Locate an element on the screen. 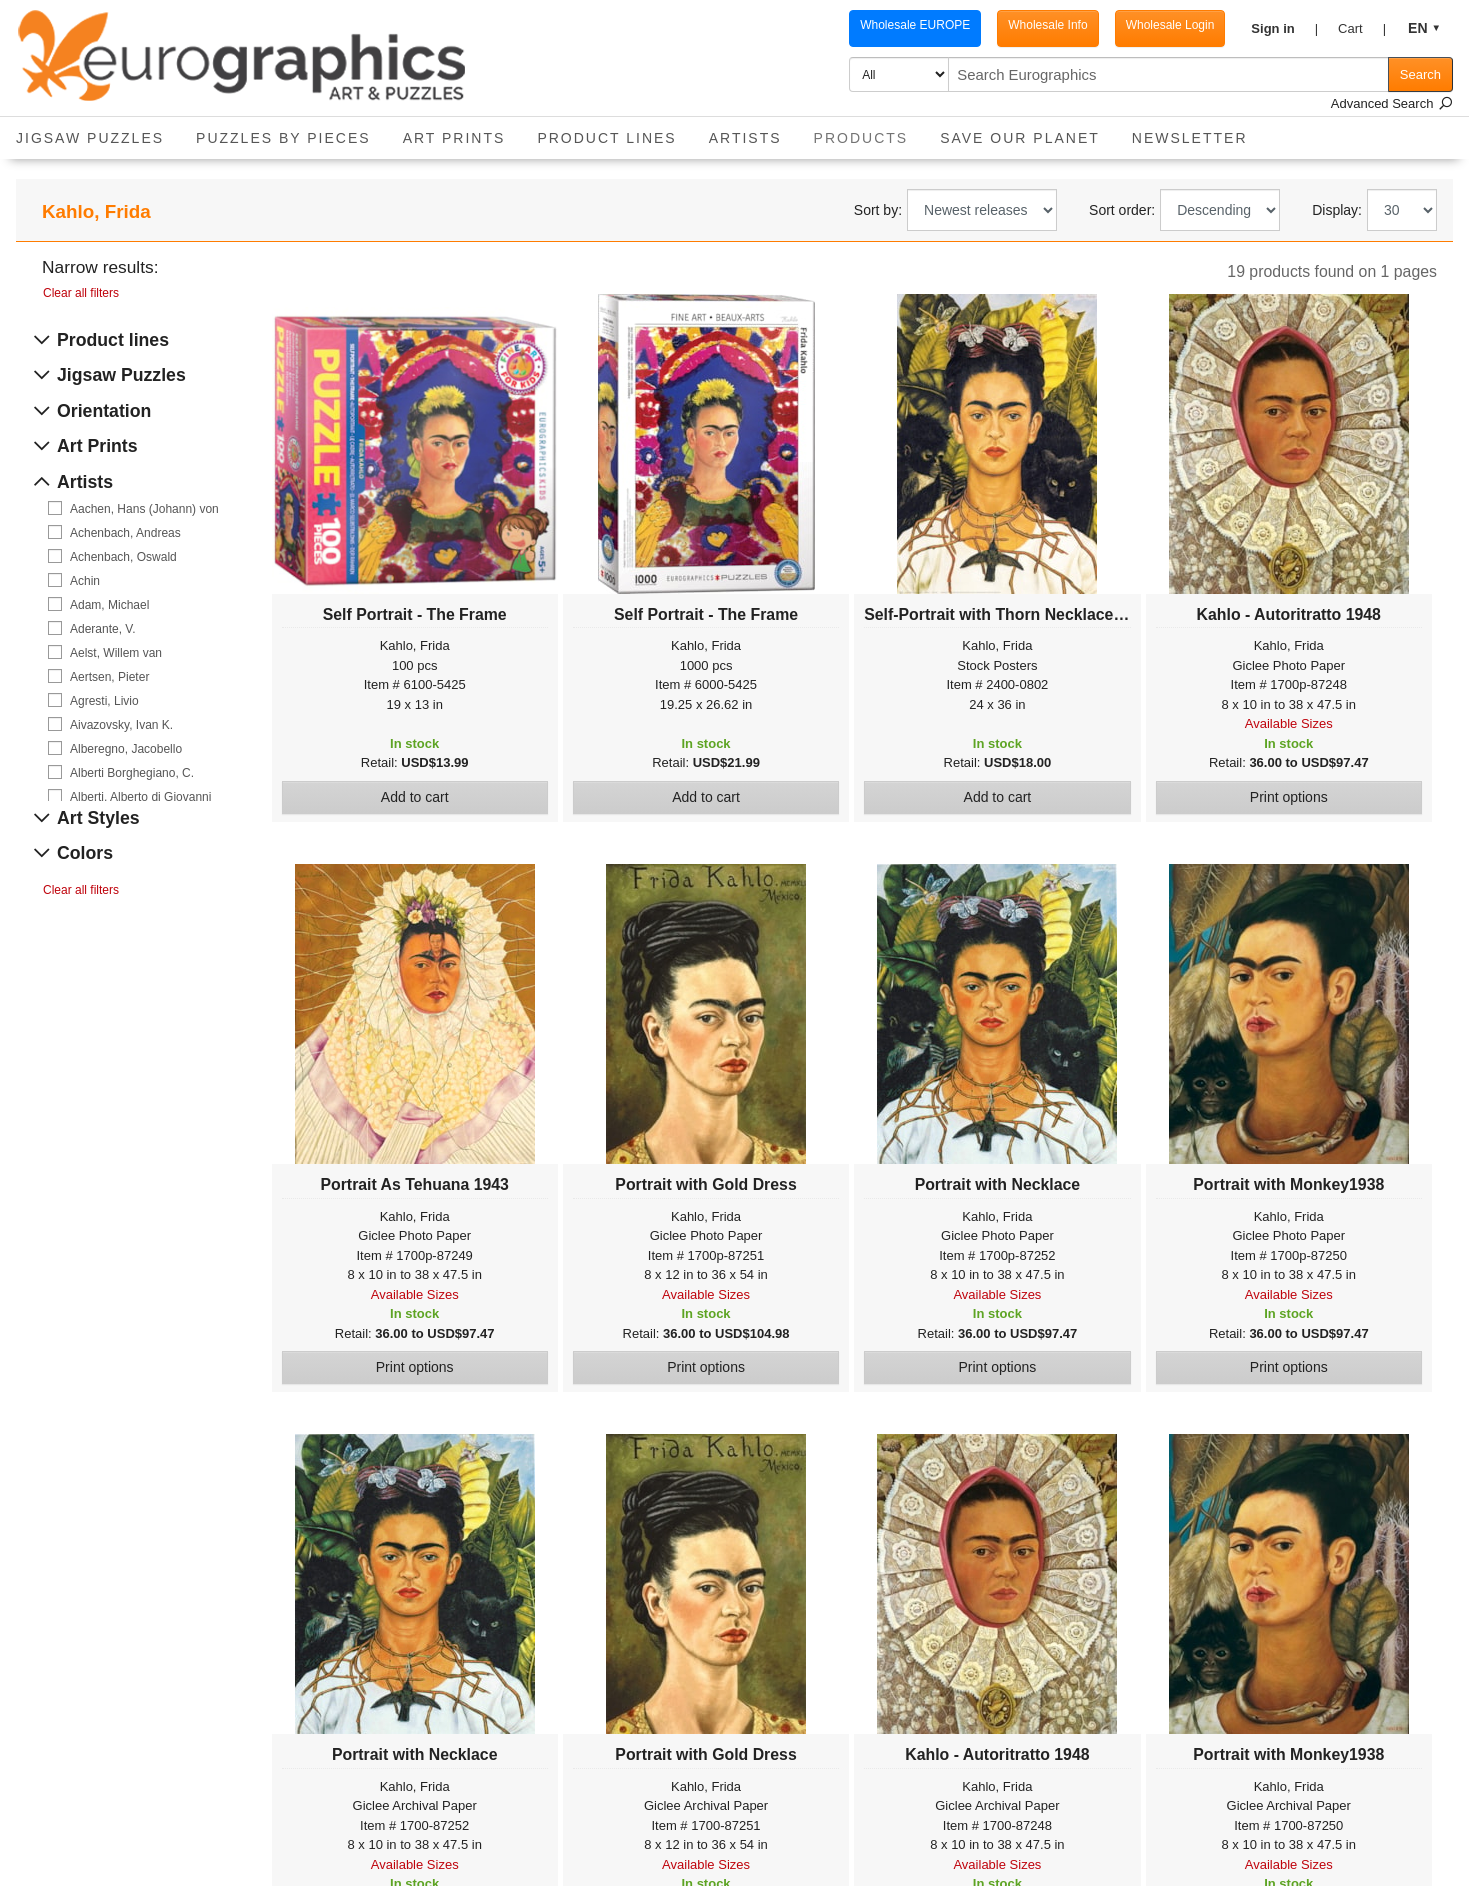  Search is located at coordinates (1420, 74).